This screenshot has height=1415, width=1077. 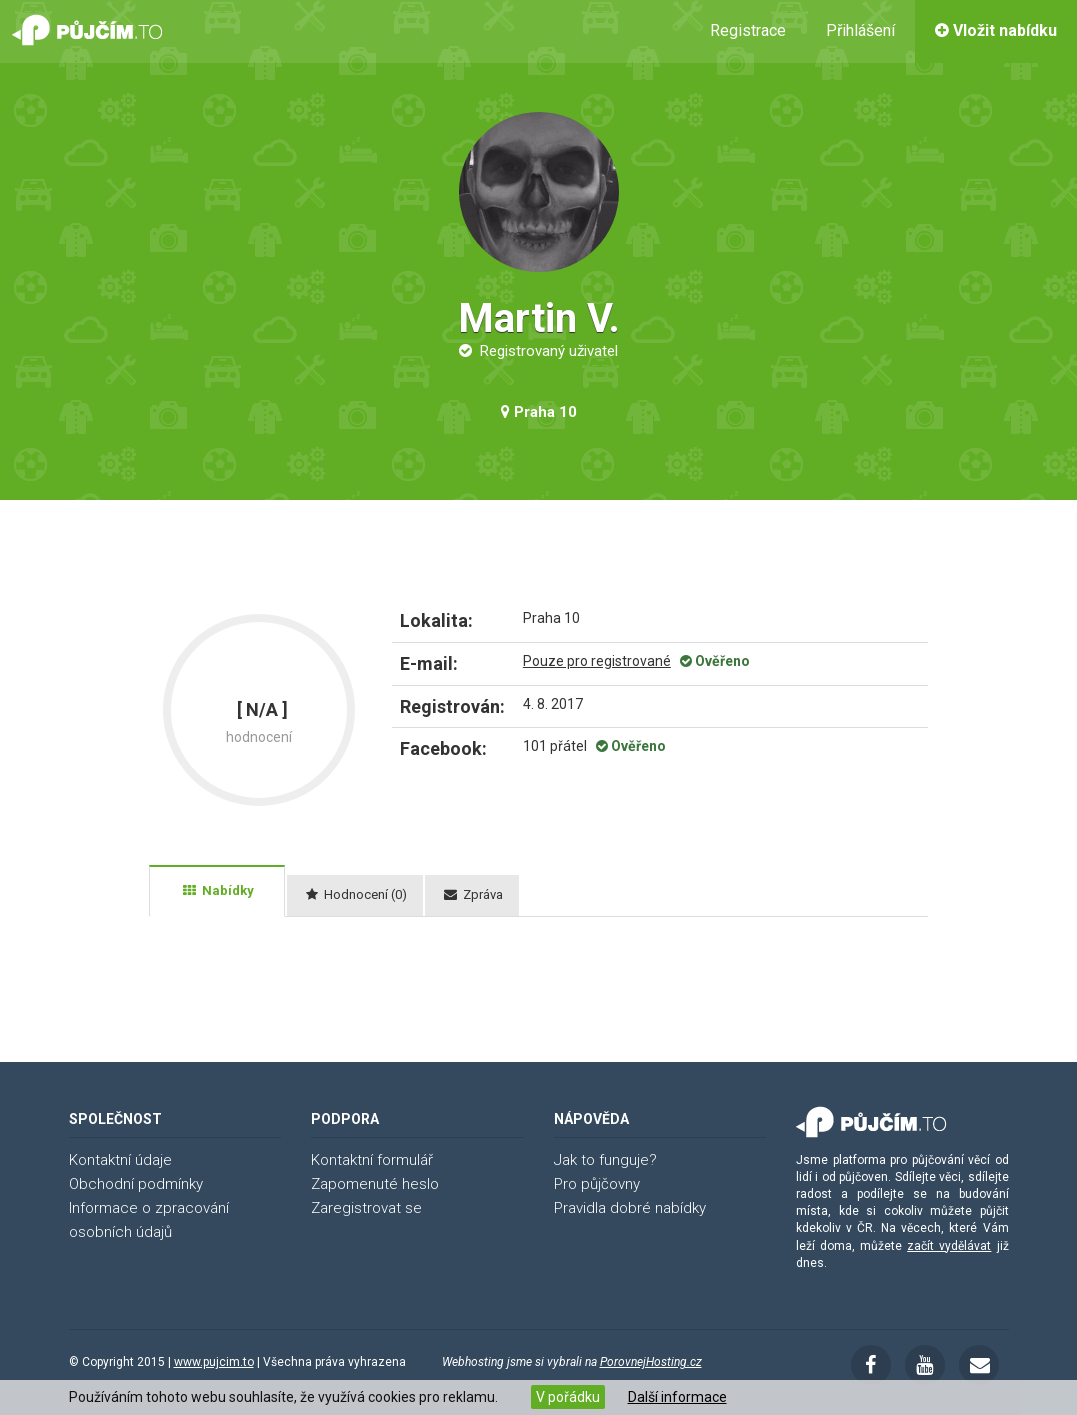 What do you see at coordinates (568, 1397) in the screenshot?
I see `V pořádku` at bounding box center [568, 1397].